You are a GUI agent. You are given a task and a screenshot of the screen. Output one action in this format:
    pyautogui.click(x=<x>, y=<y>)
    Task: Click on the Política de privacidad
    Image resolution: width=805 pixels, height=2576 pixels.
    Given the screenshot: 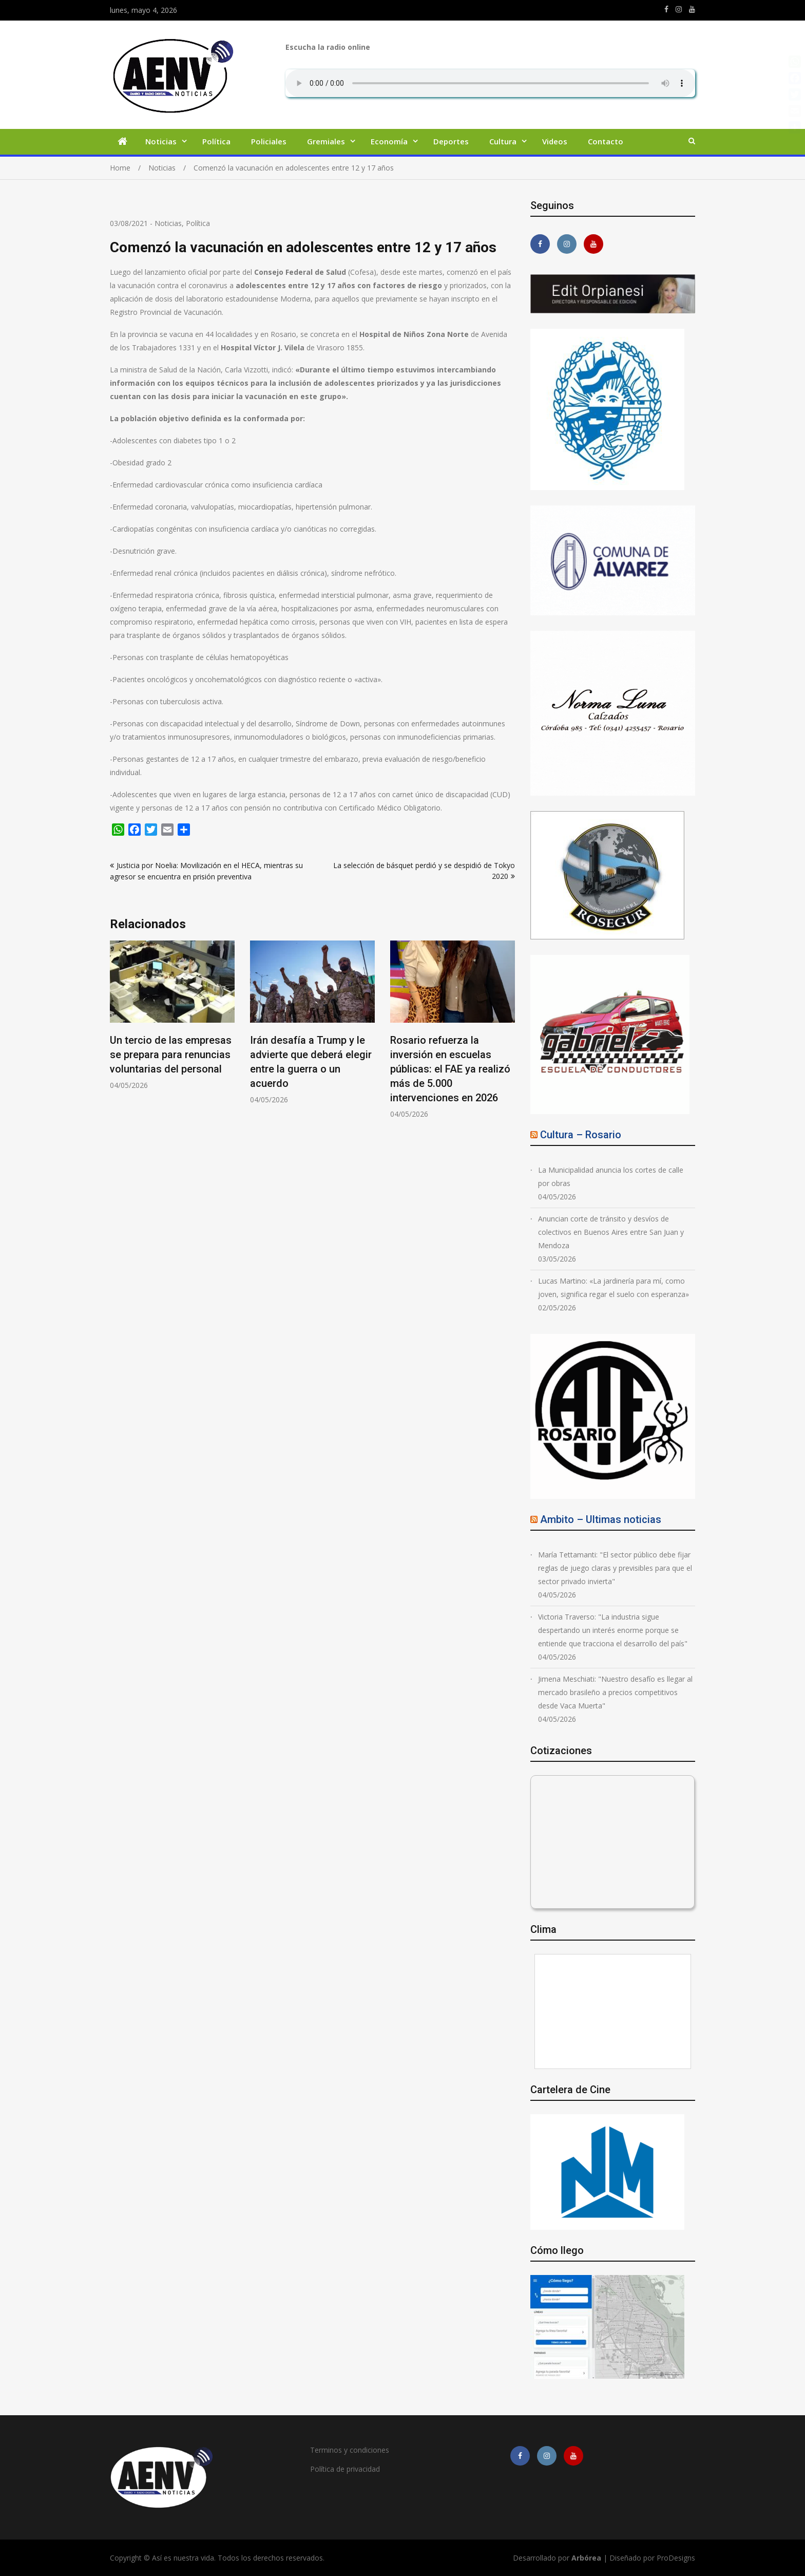 What is the action you would take?
    pyautogui.click(x=345, y=2469)
    